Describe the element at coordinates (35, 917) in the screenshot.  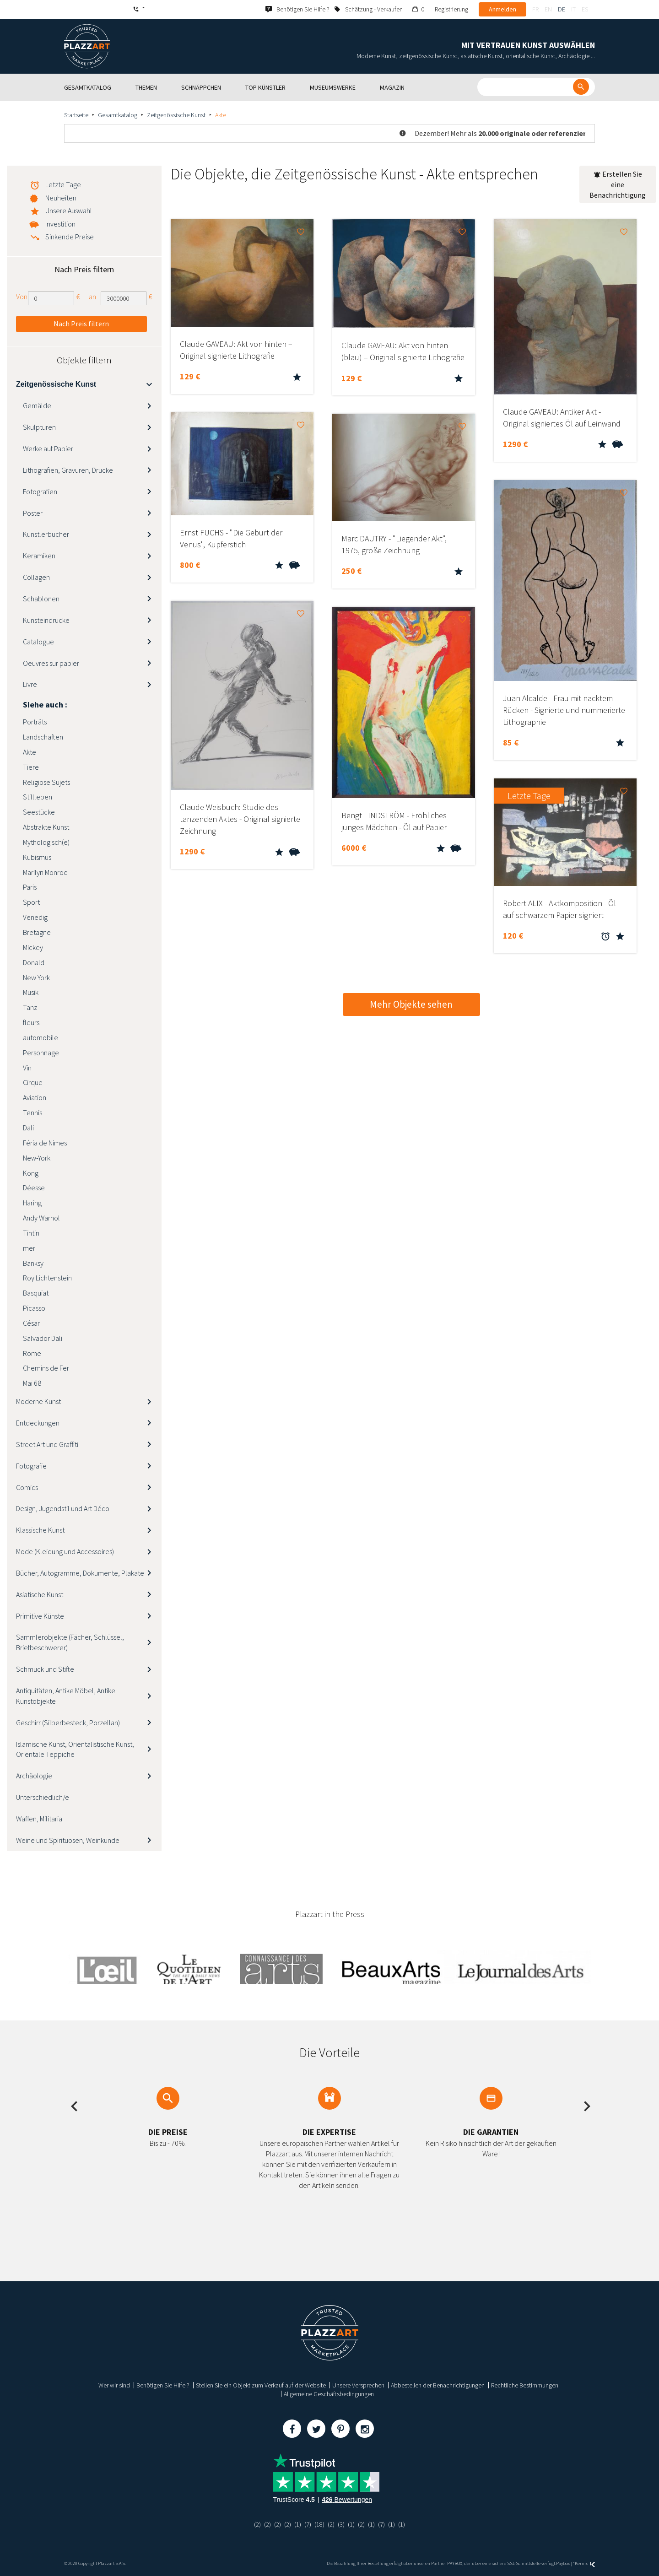
I see `Venedig` at that location.